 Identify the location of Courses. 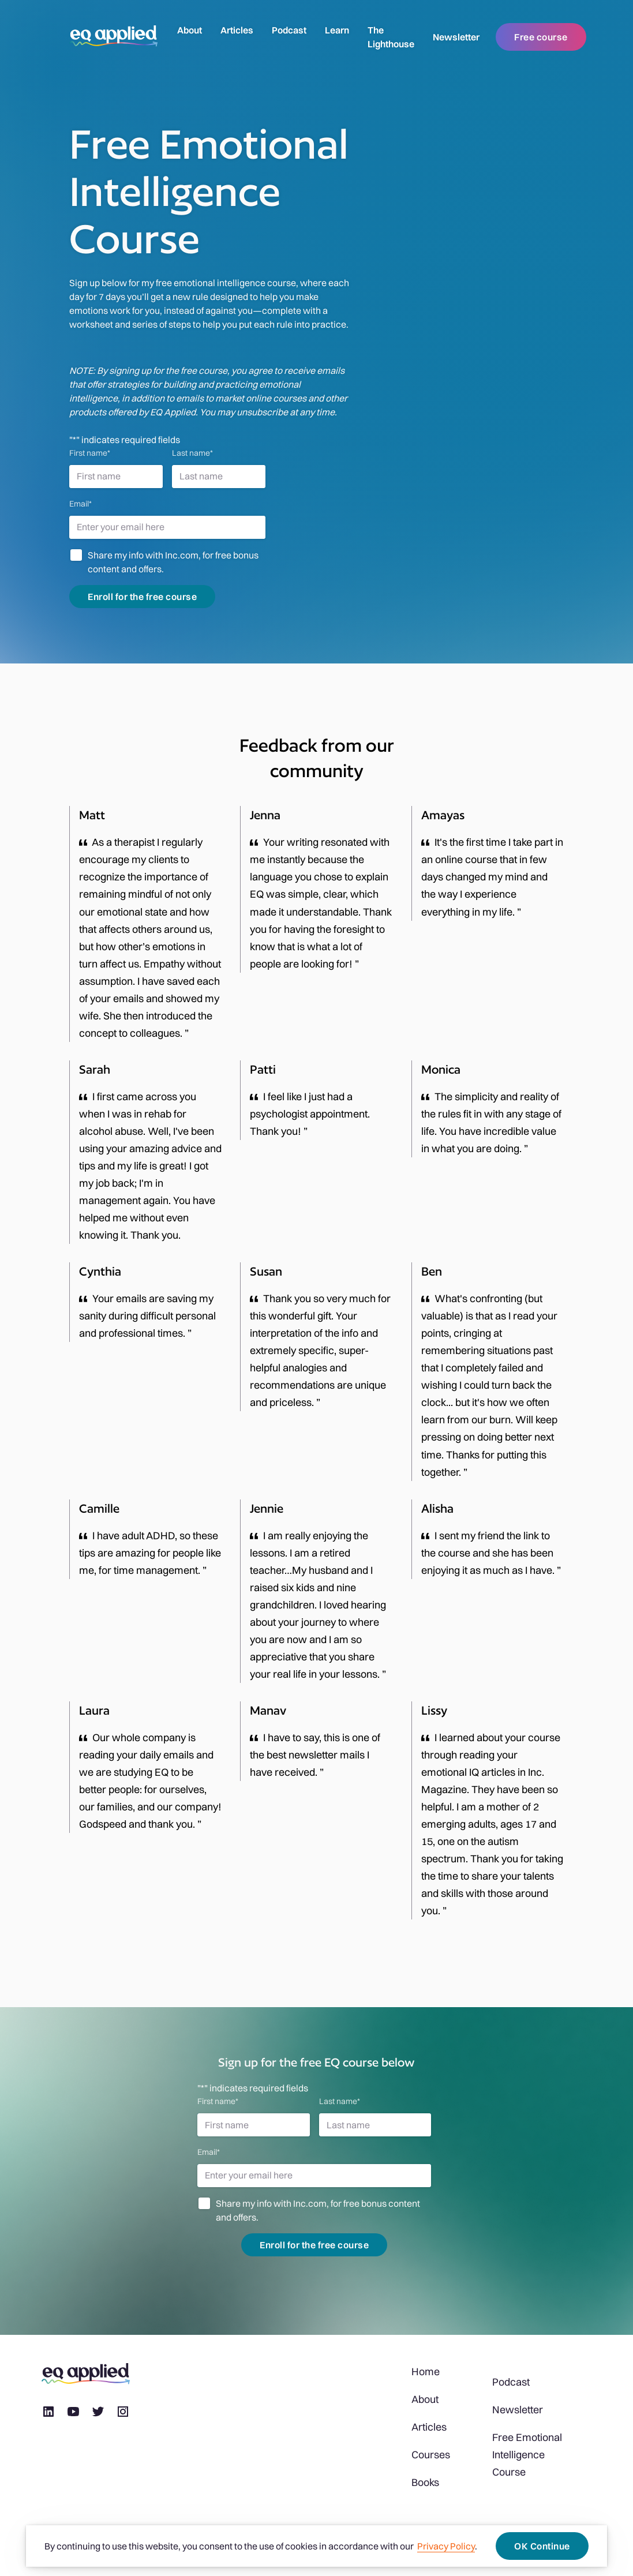
(430, 2454).